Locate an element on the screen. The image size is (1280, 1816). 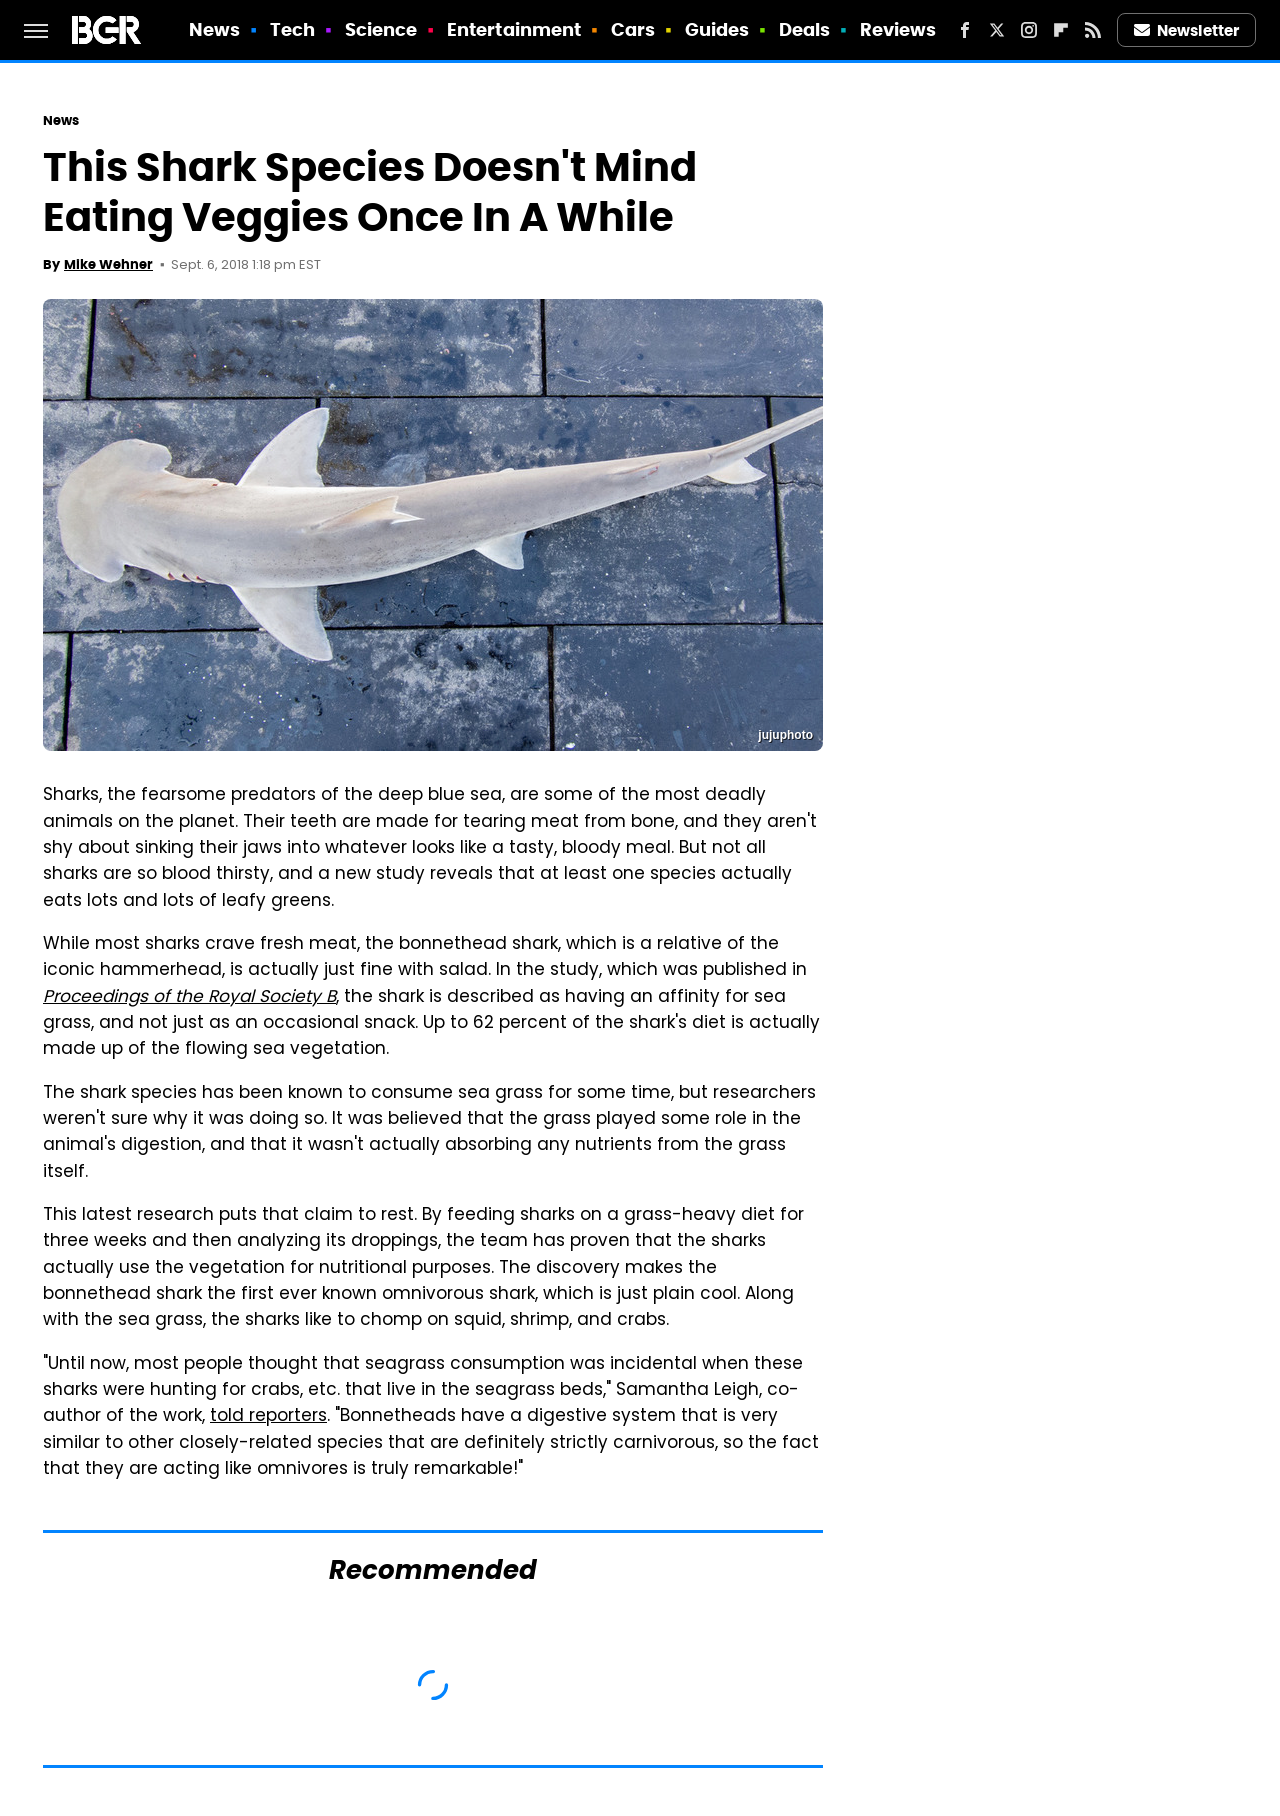
Proceedings of the Royal Society B is located at coordinates (189, 998).